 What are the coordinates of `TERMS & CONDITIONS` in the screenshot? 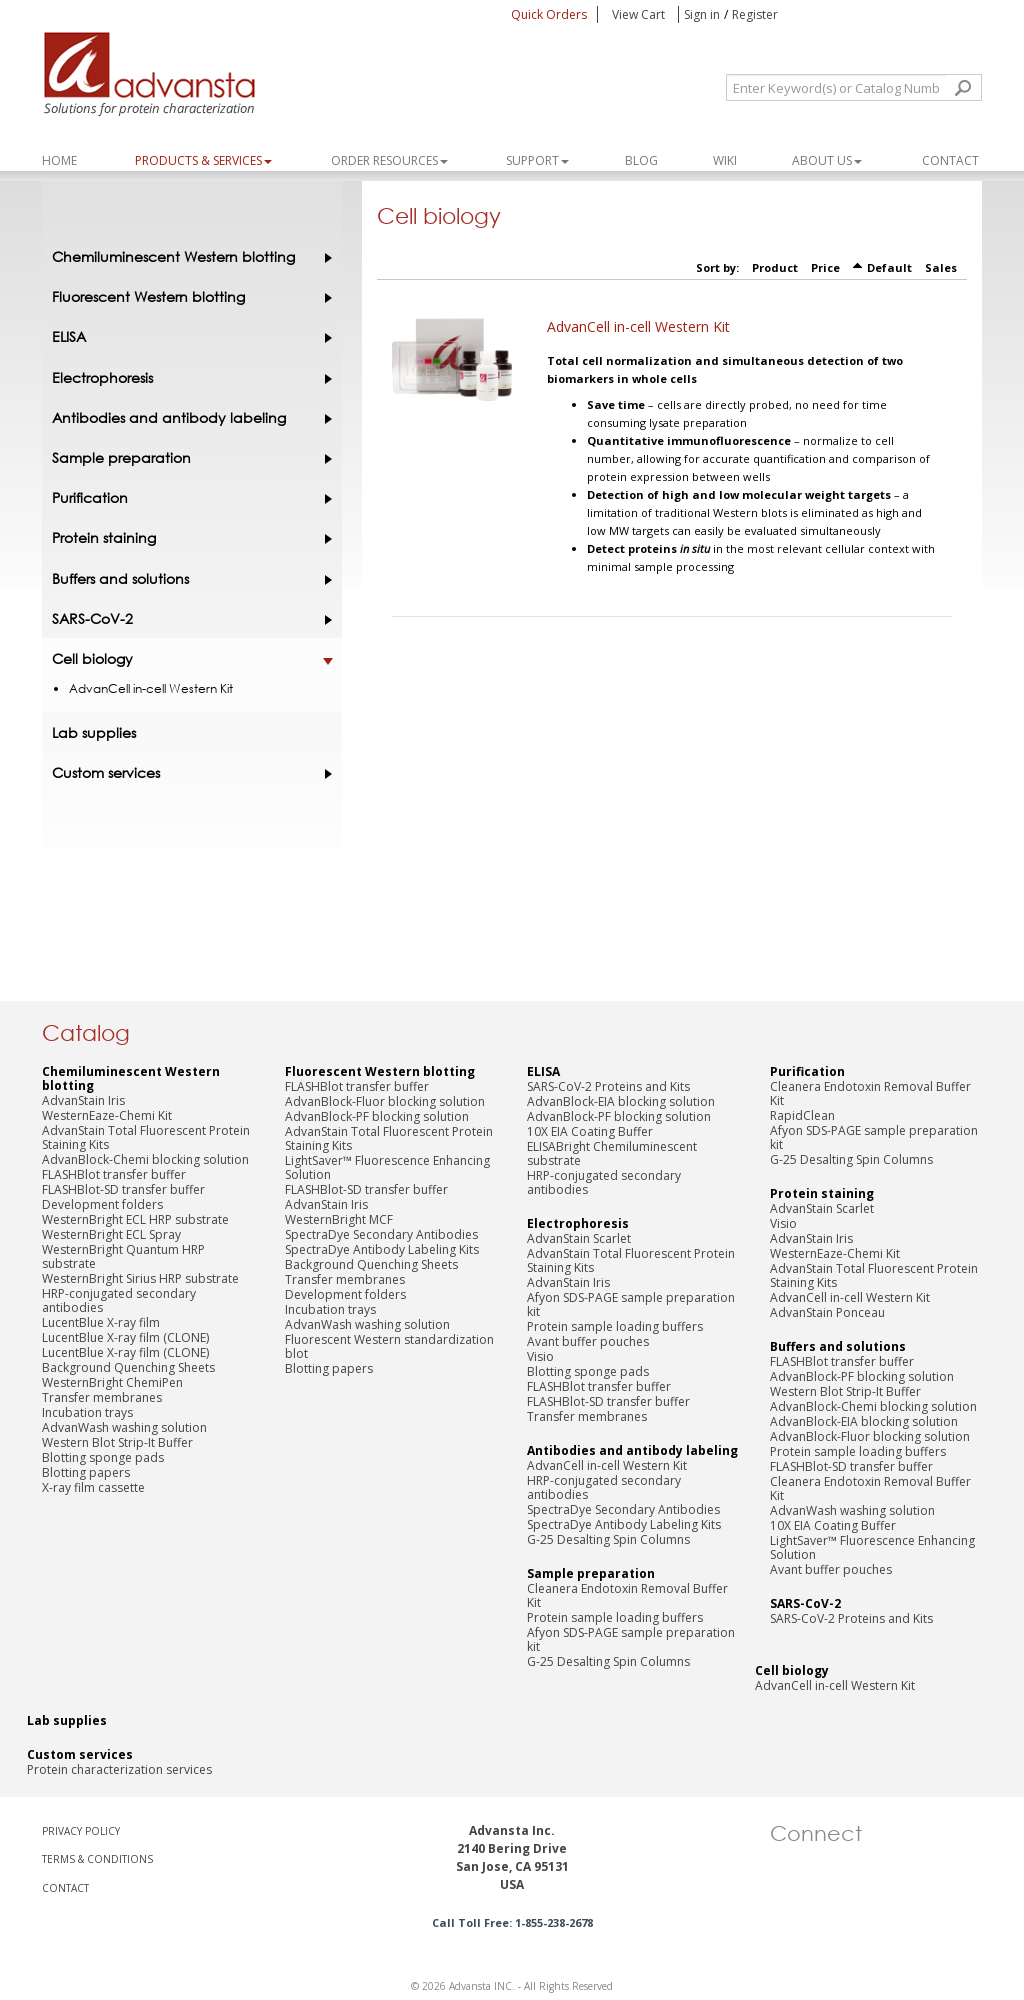 It's located at (97, 1859).